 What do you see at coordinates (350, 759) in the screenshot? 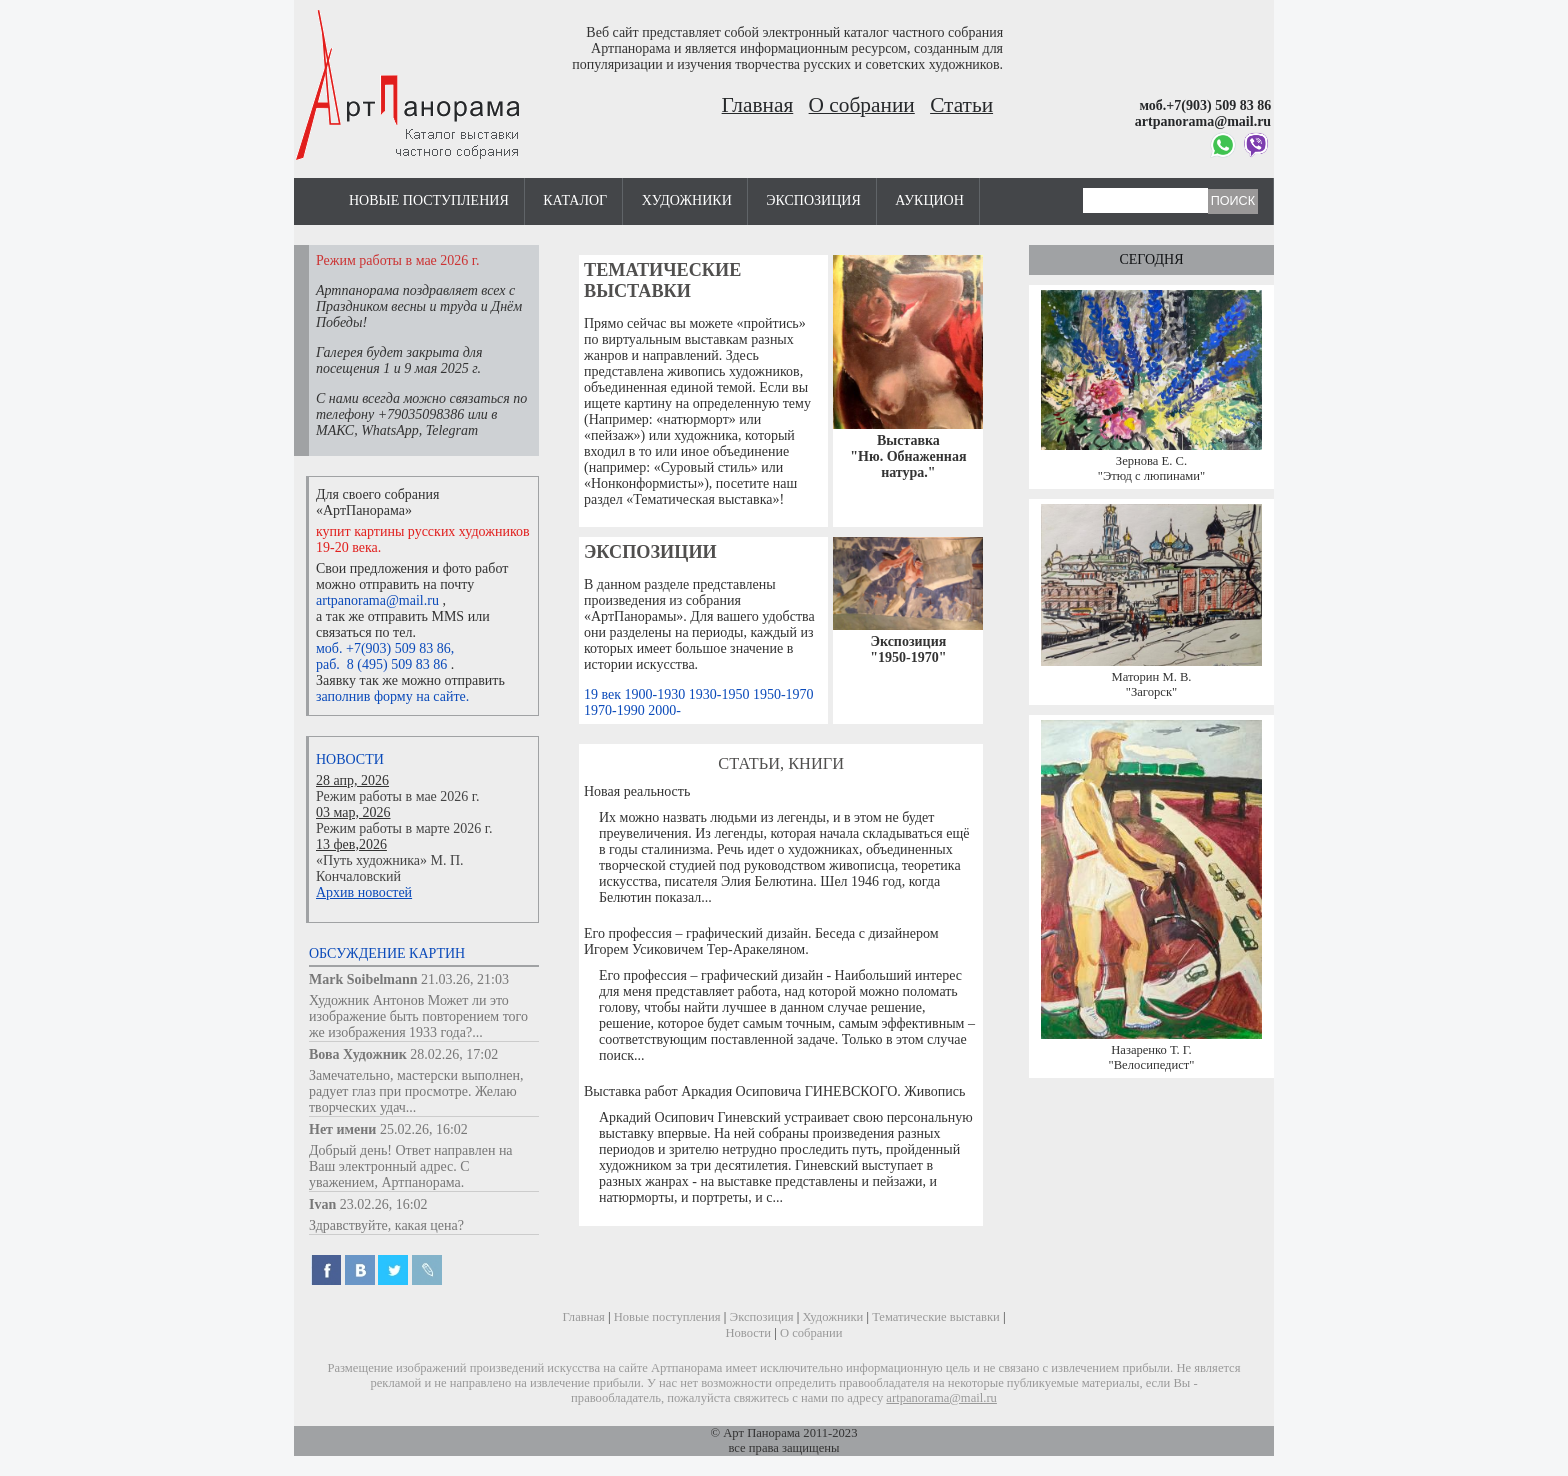
I see `Новости` at bounding box center [350, 759].